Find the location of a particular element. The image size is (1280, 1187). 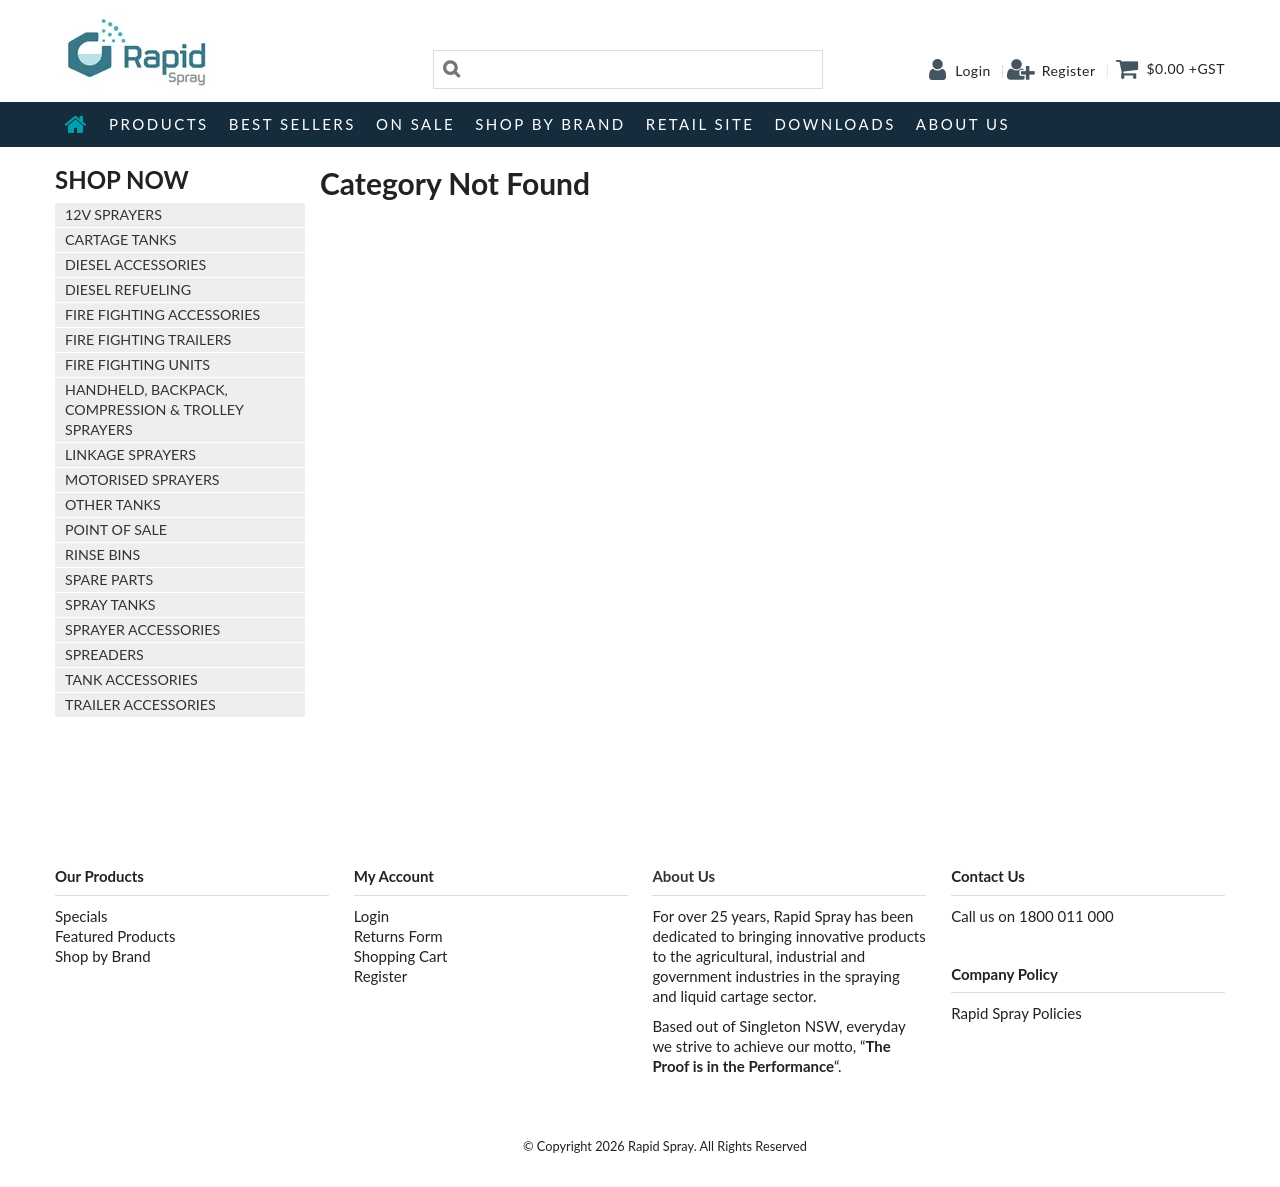

Linkage Sprayers [tab] is located at coordinates (130, 454).